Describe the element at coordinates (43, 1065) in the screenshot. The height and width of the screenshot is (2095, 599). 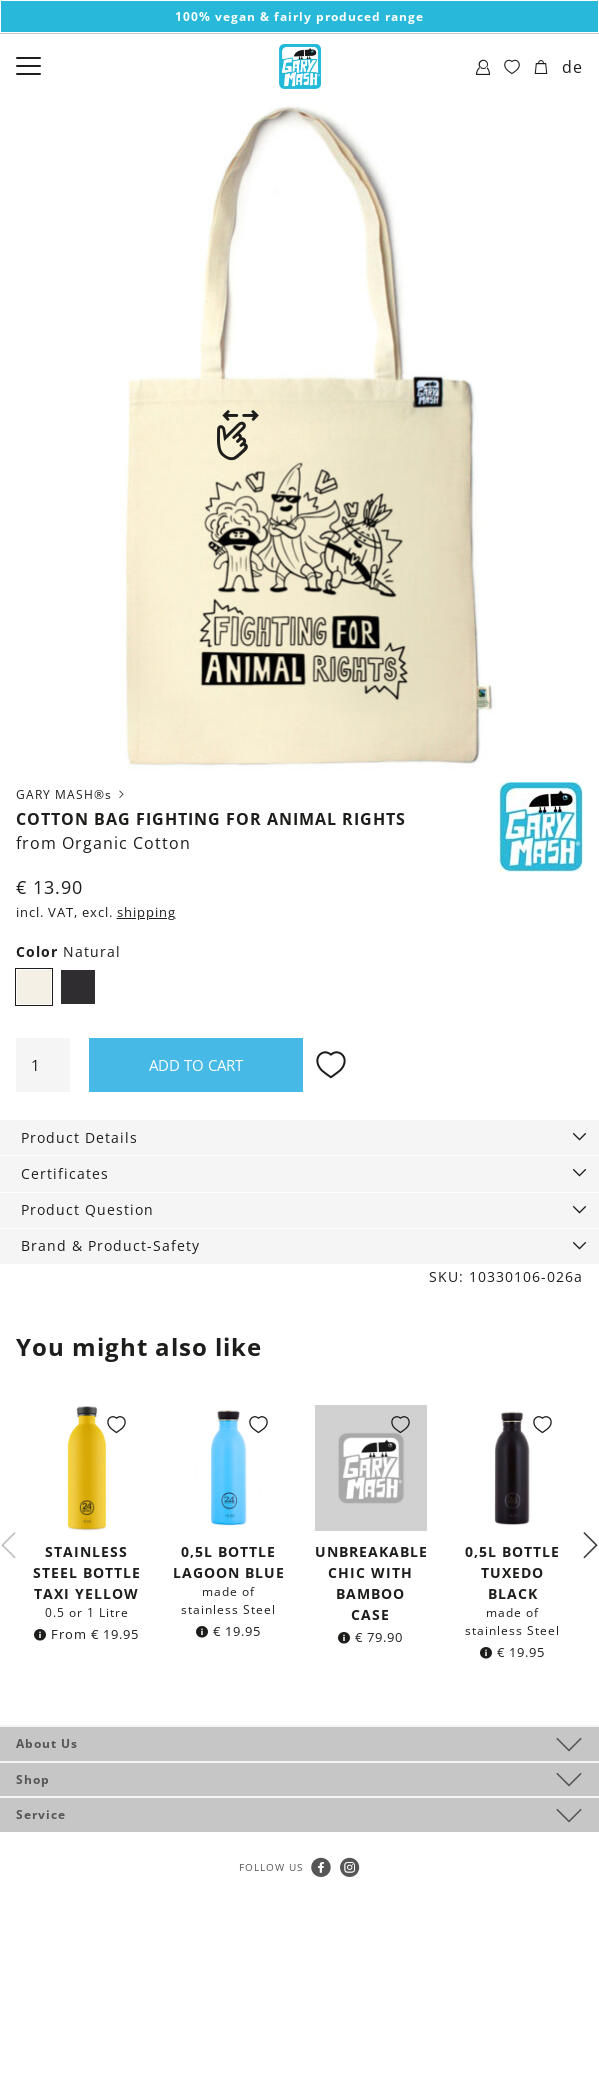
I see `[Product quantity]` at that location.